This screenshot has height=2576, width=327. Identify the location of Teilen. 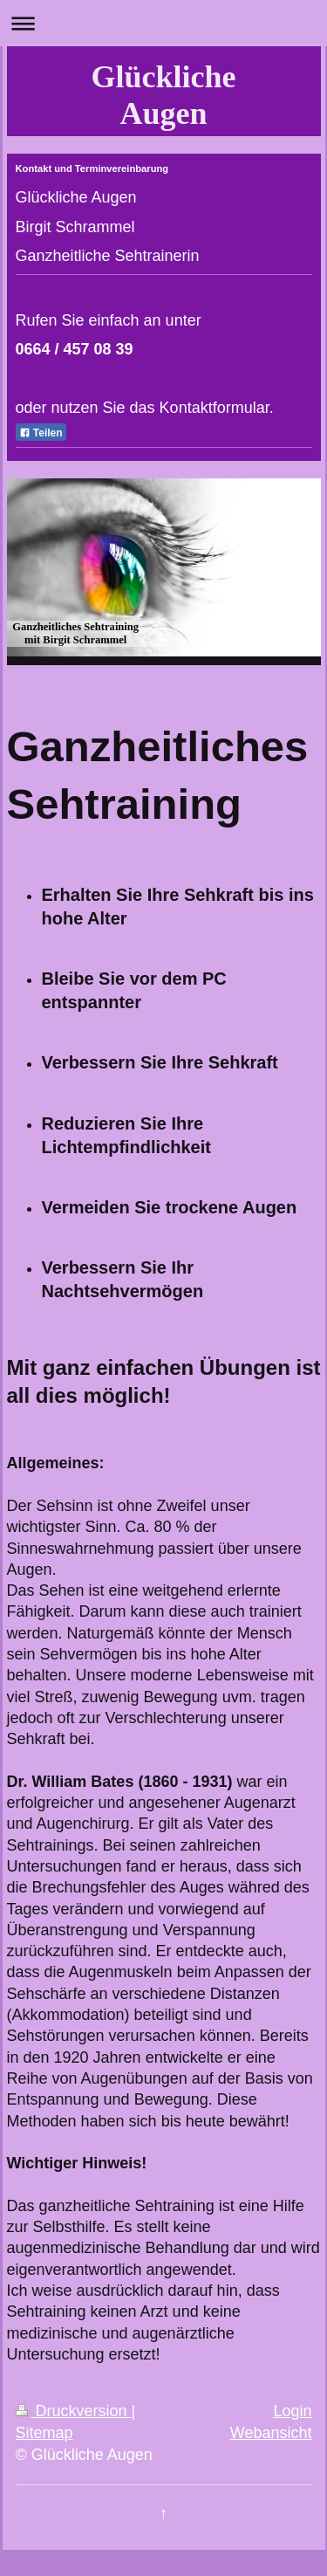
(41, 433).